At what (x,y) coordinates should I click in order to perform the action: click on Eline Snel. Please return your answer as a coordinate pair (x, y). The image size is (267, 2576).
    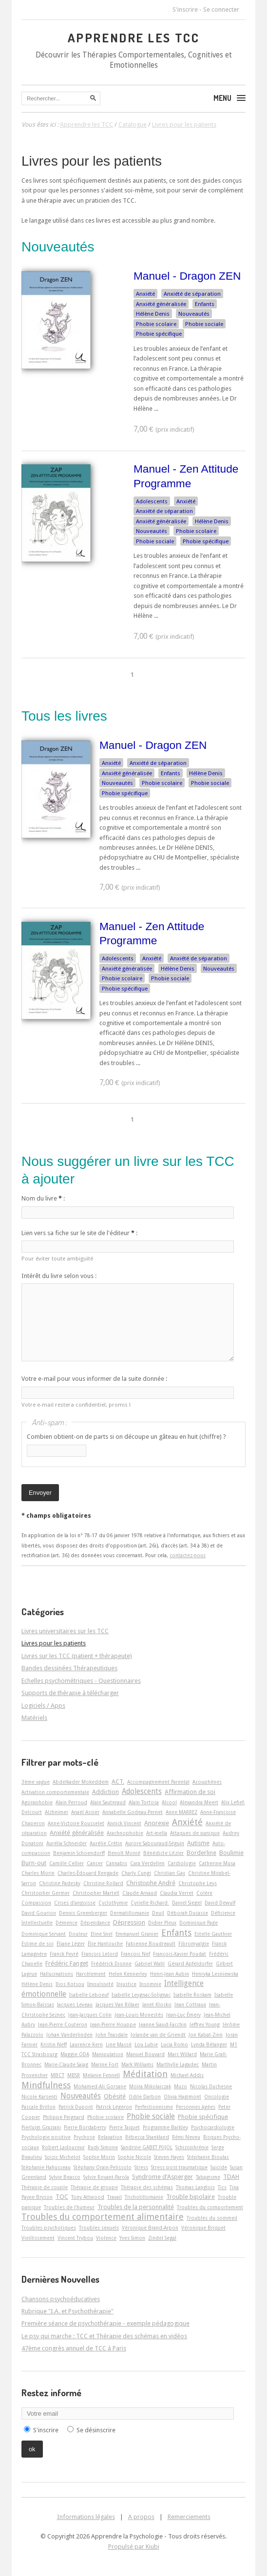
    Looking at the image, I should click on (102, 1934).